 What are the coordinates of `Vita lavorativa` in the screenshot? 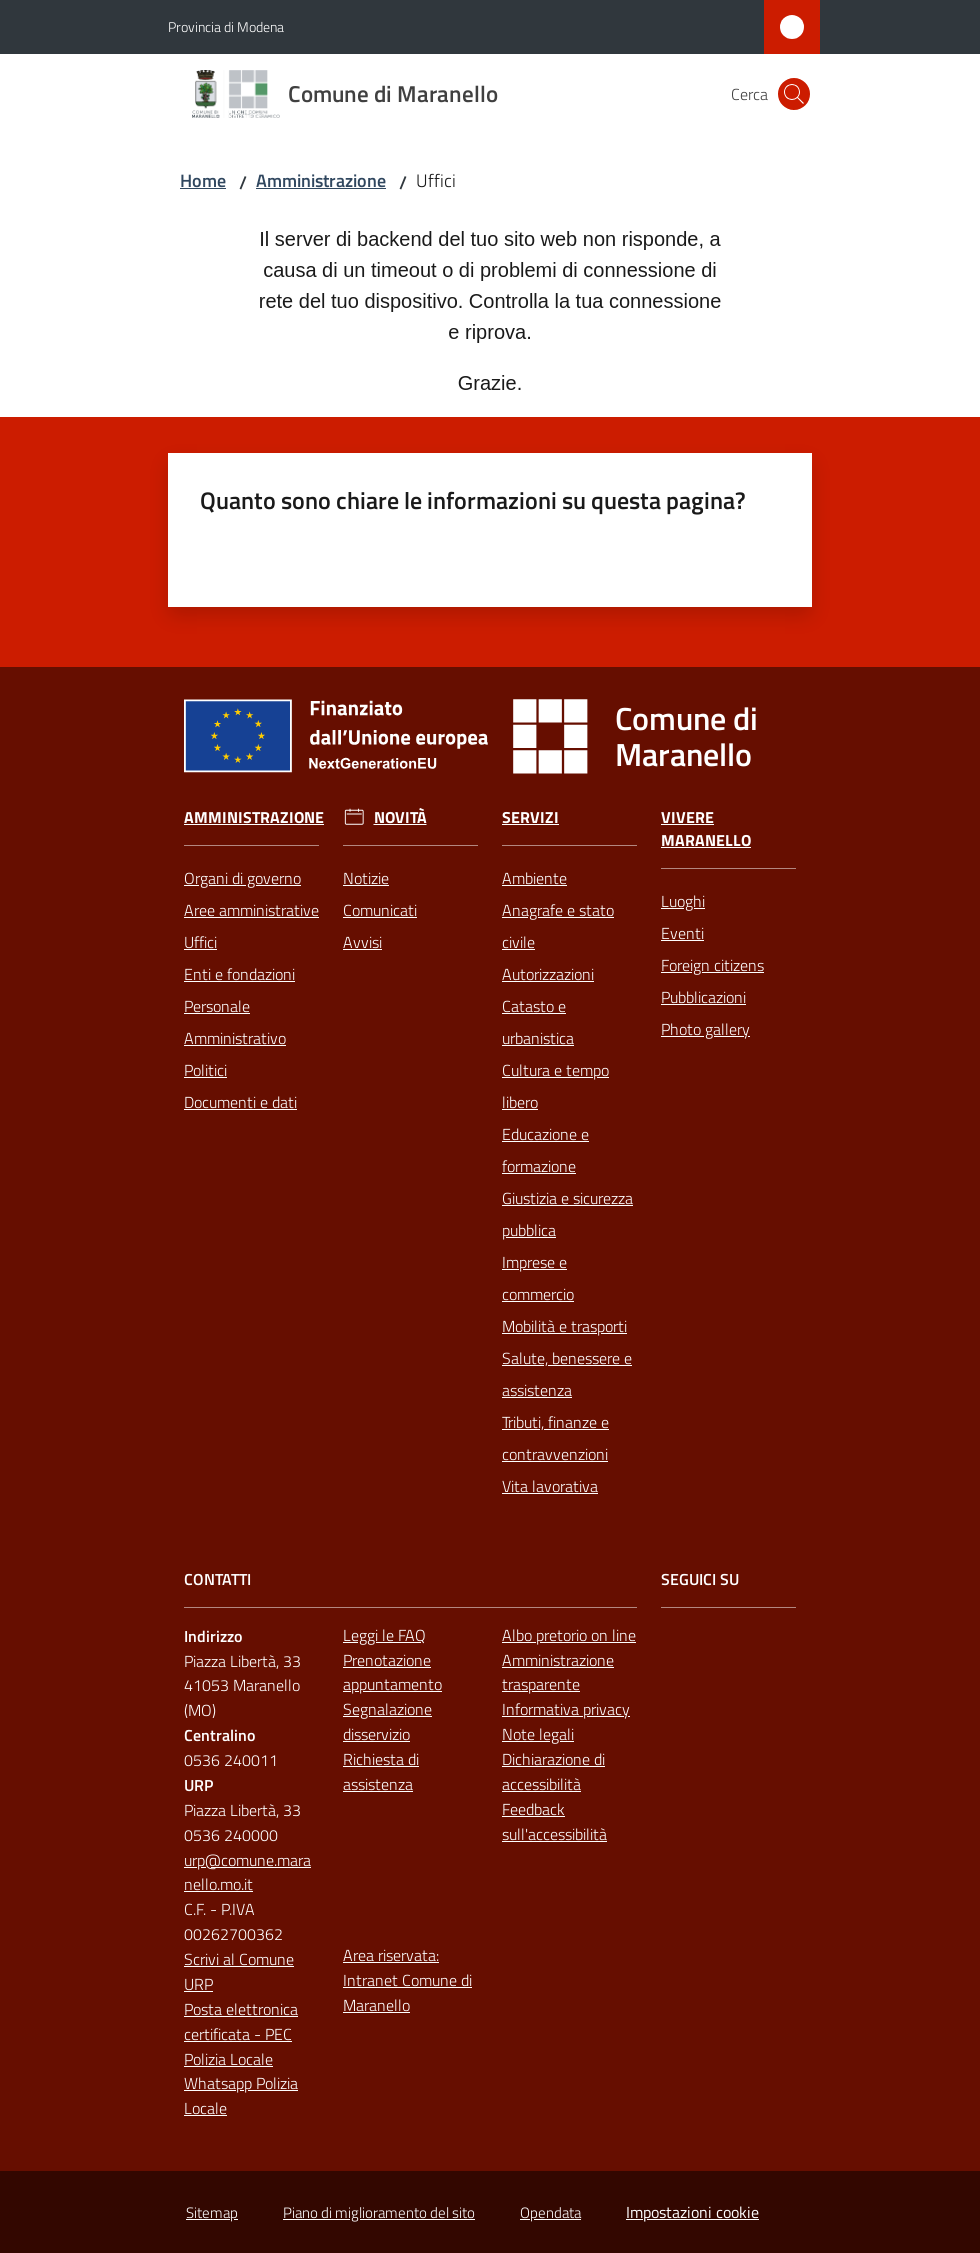 It's located at (550, 1486).